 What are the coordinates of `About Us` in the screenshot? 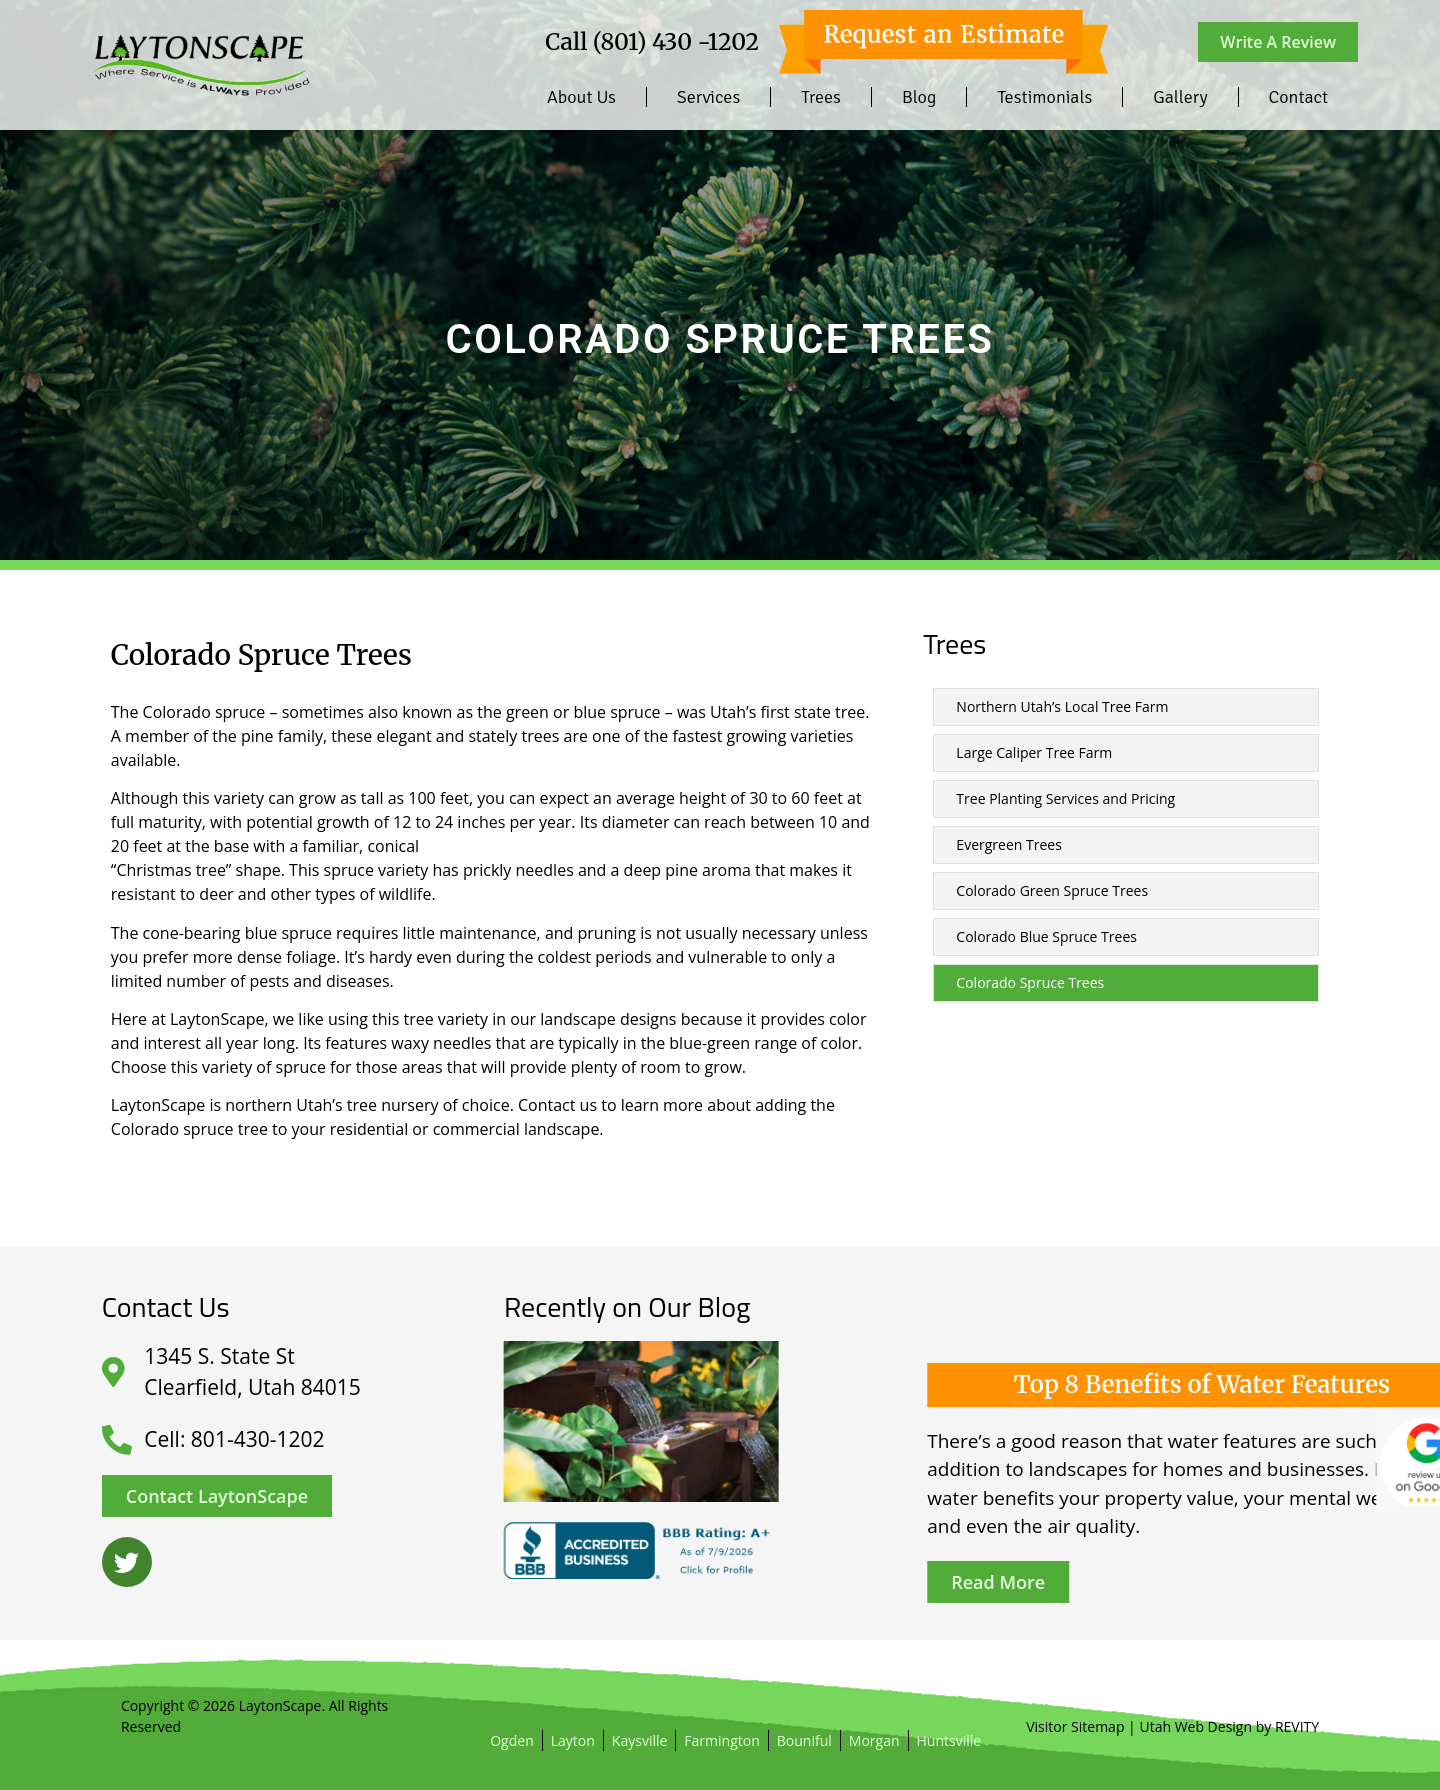 It's located at (581, 97).